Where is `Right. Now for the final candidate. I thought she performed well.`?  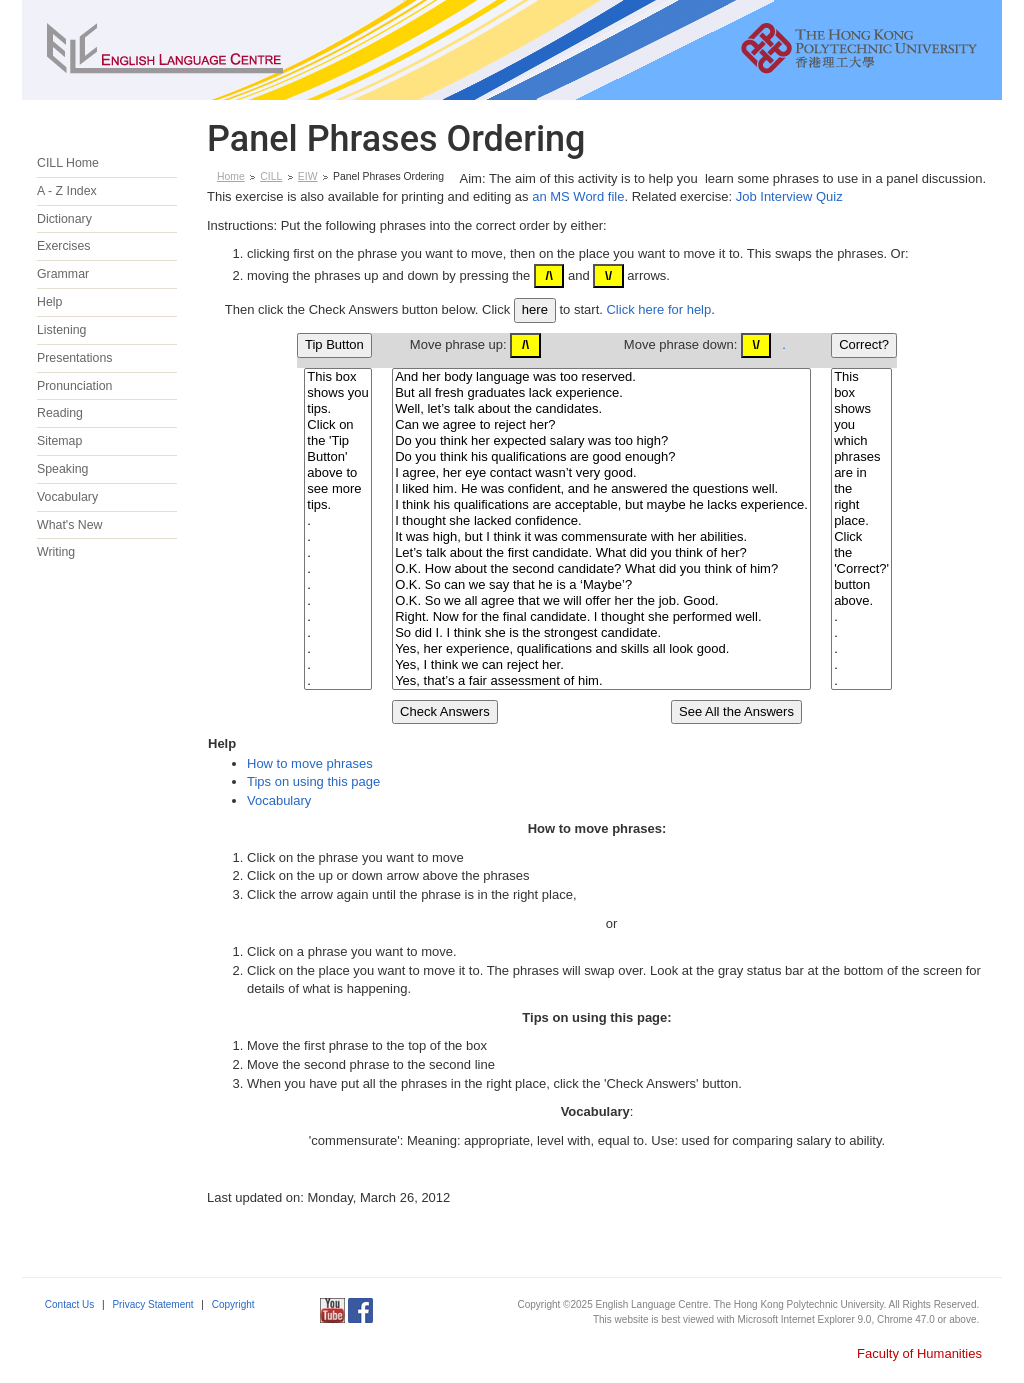 Right. Now for the final candidate. I thought she performed well. is located at coordinates (601, 617).